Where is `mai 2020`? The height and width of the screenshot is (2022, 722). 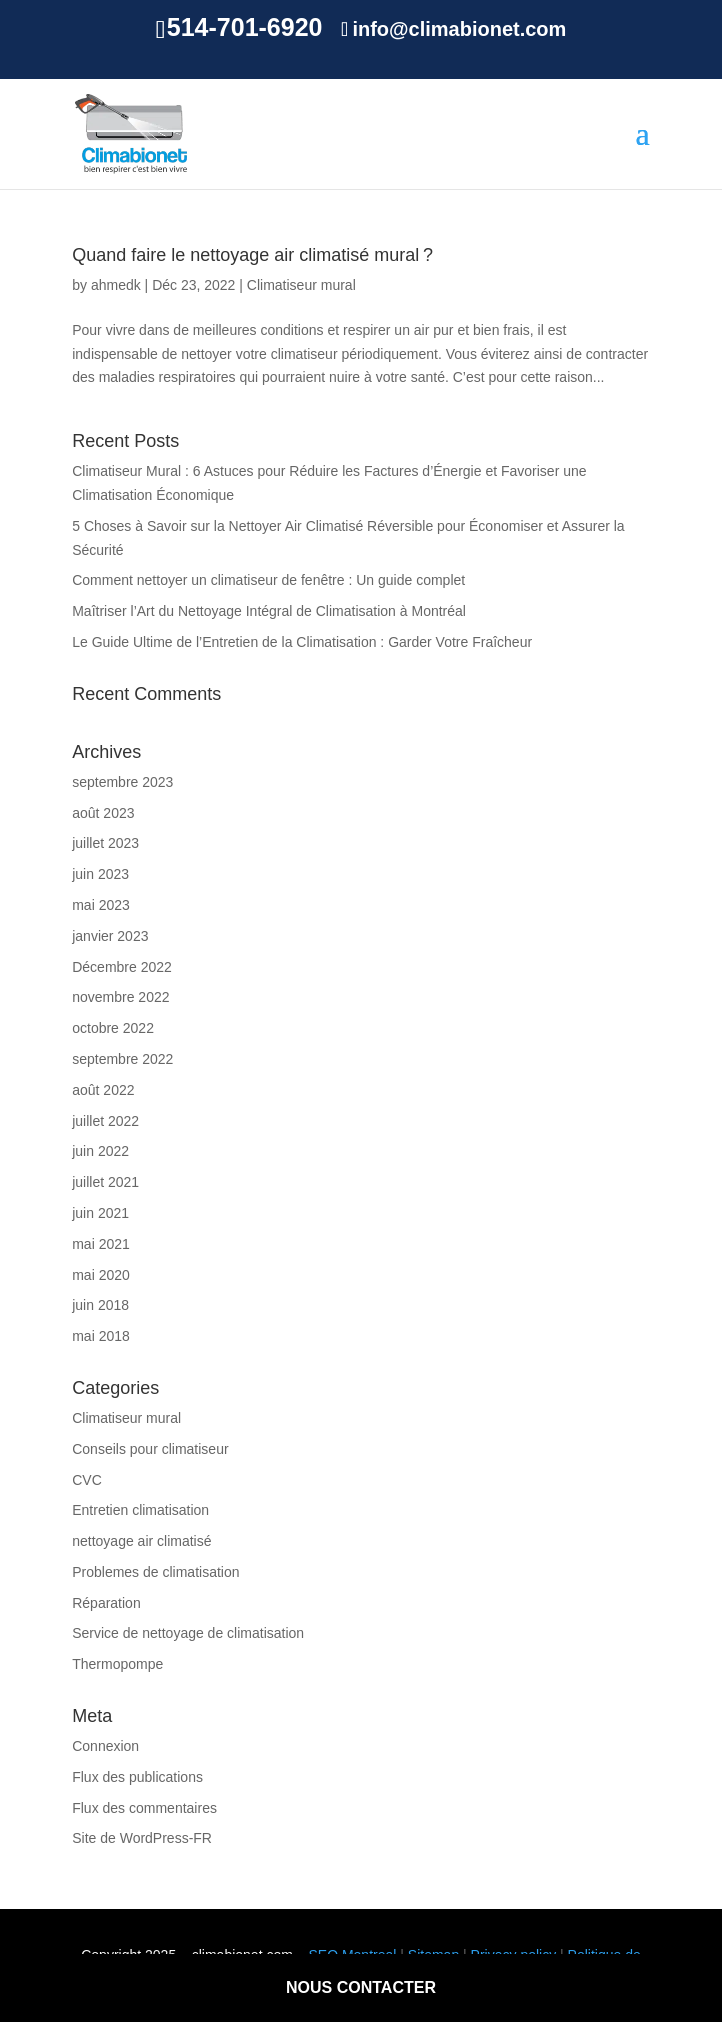 mai 2020 is located at coordinates (101, 1275).